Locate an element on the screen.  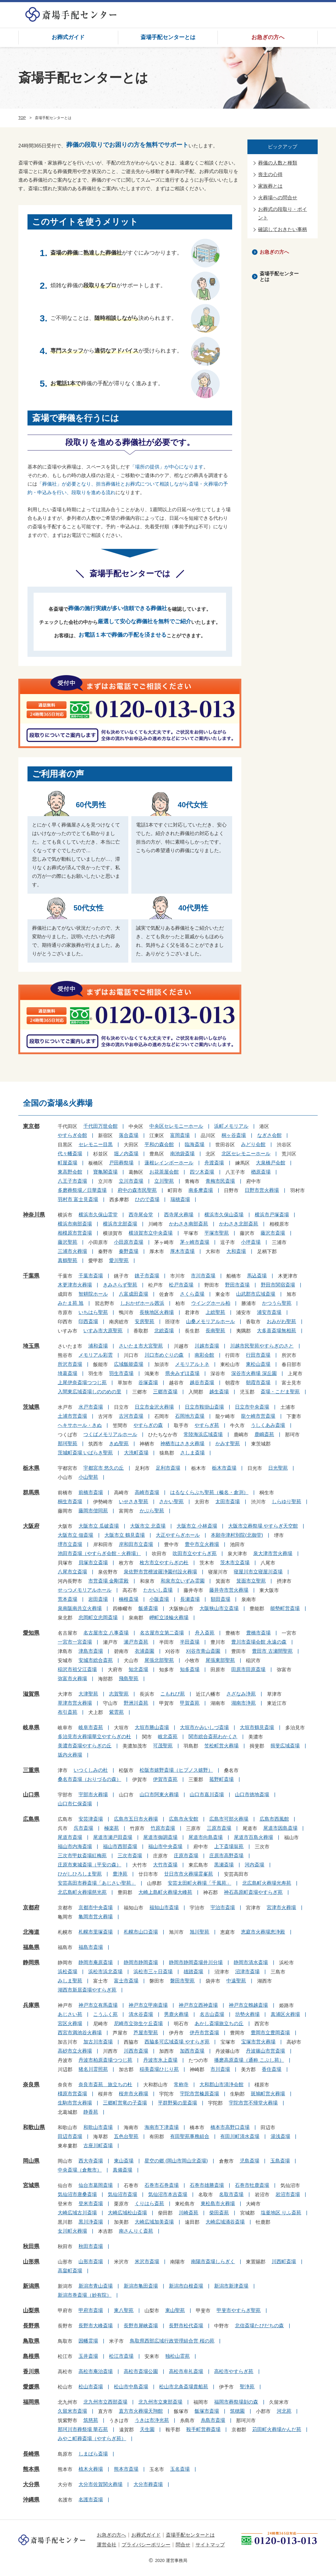
高松市斎場公園 is located at coordinates (141, 2371).